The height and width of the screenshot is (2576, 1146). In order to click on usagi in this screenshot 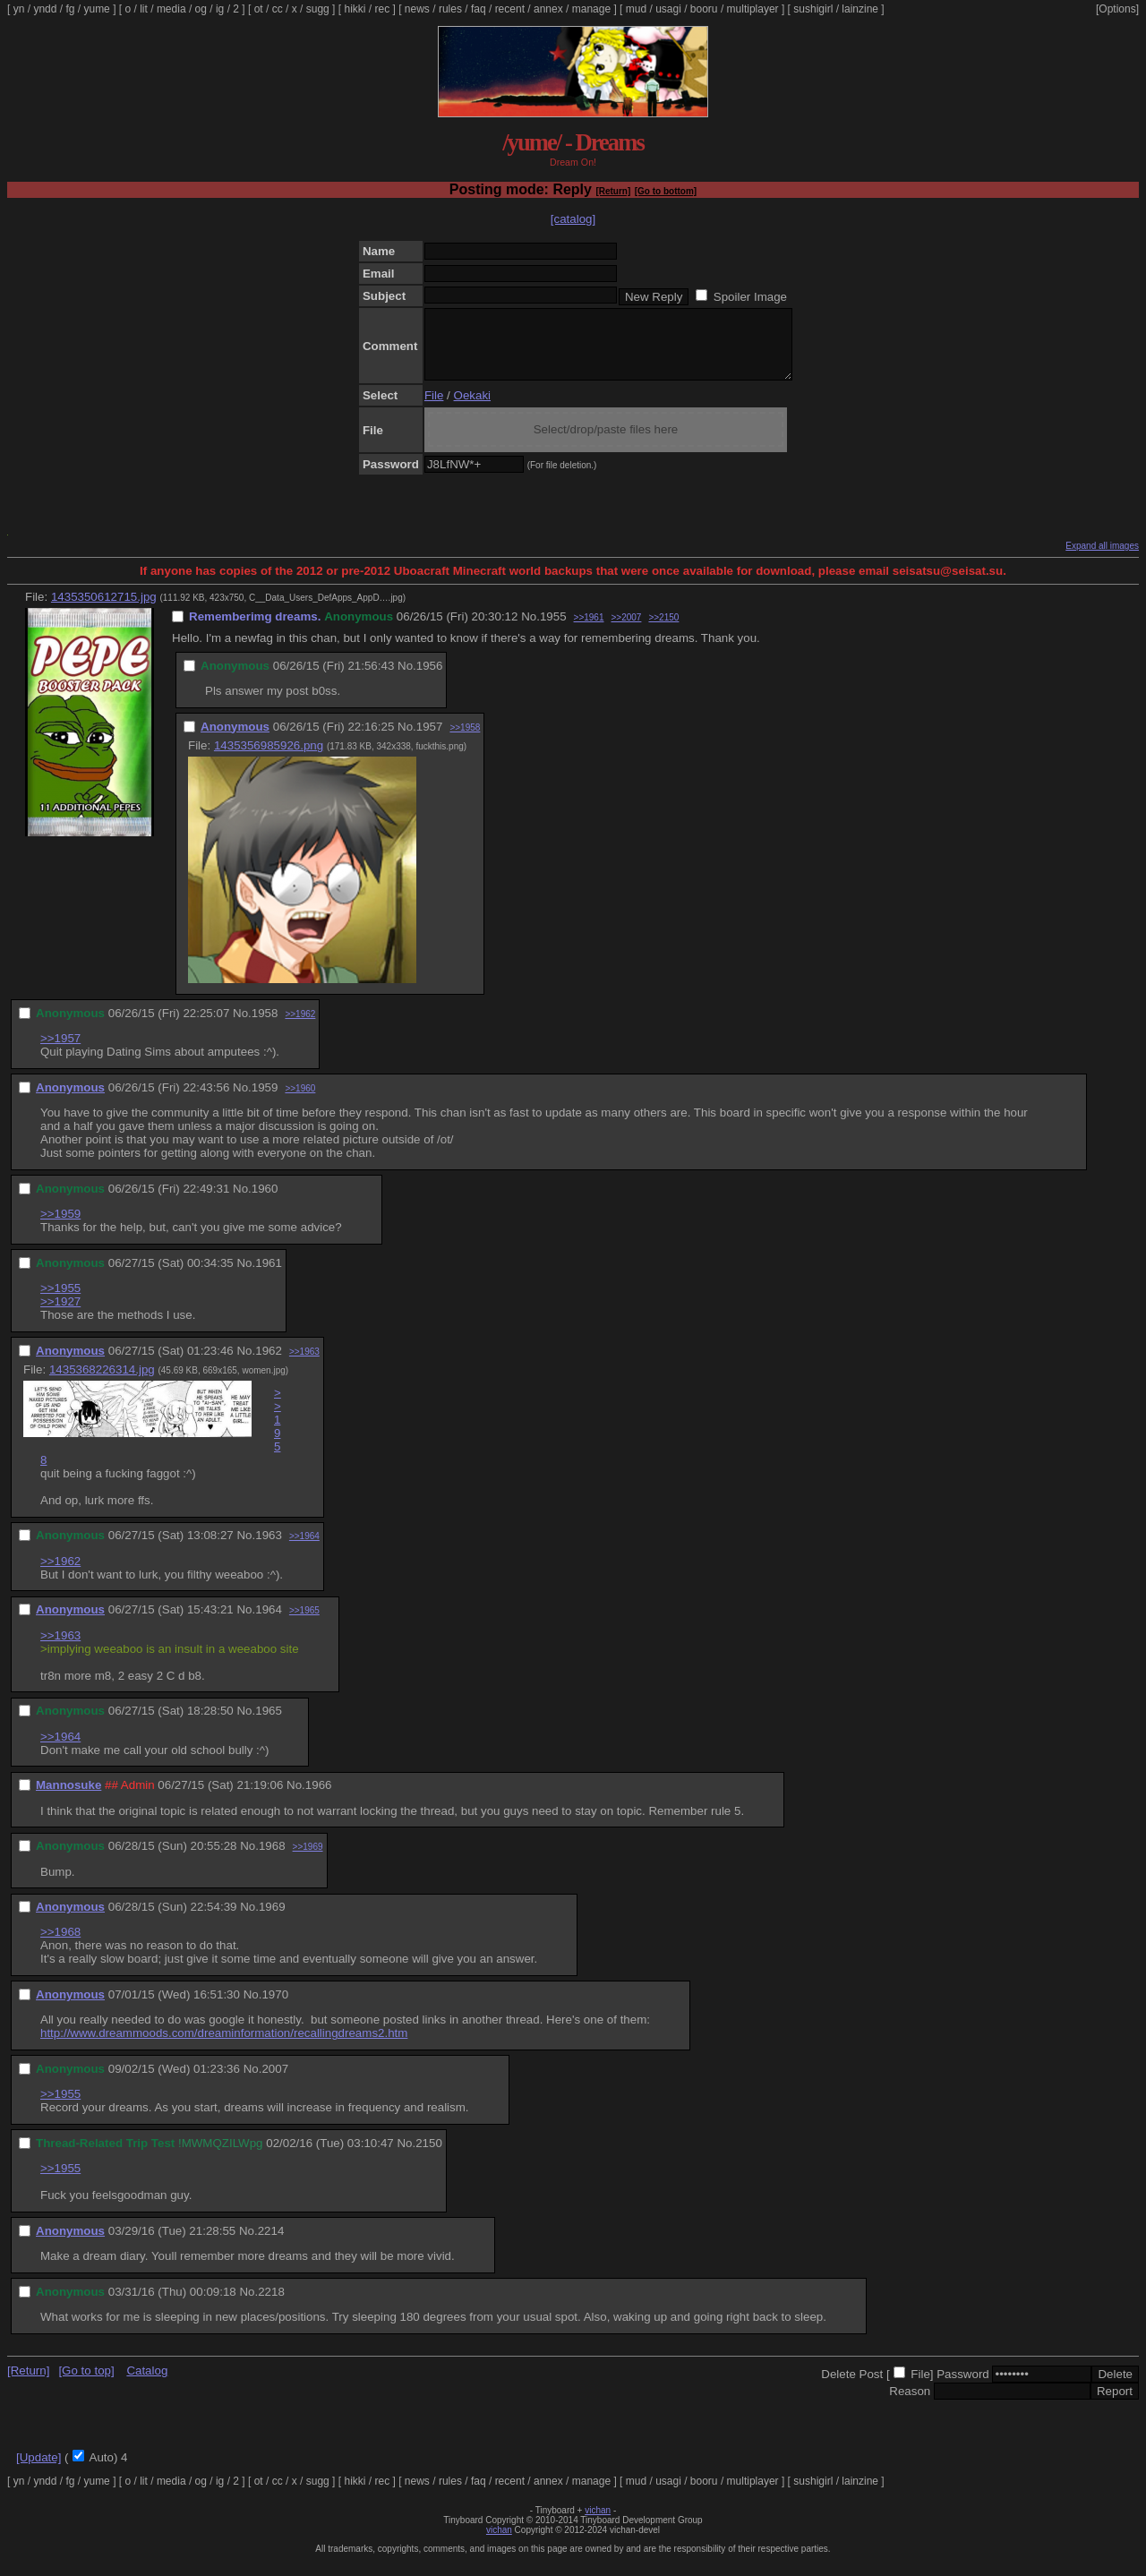, I will do `click(668, 9)`.